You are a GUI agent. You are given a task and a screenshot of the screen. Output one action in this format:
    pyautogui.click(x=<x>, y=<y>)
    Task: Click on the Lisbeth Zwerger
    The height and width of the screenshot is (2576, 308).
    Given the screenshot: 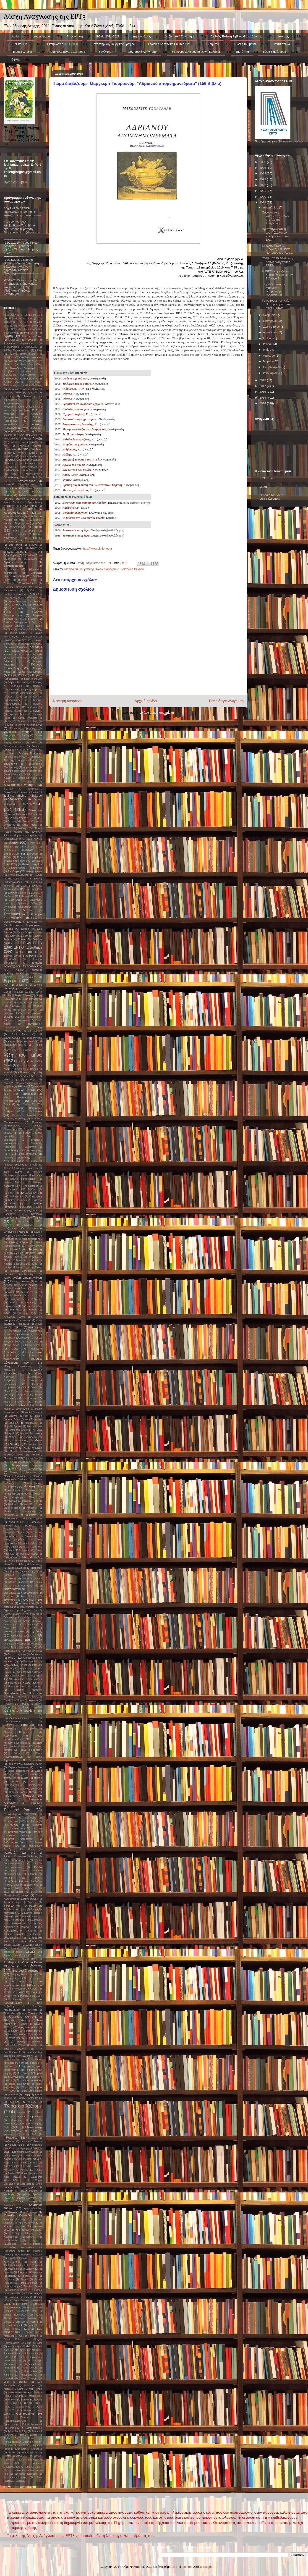 What is the action you would take?
    pyautogui.click(x=28, y=2378)
    